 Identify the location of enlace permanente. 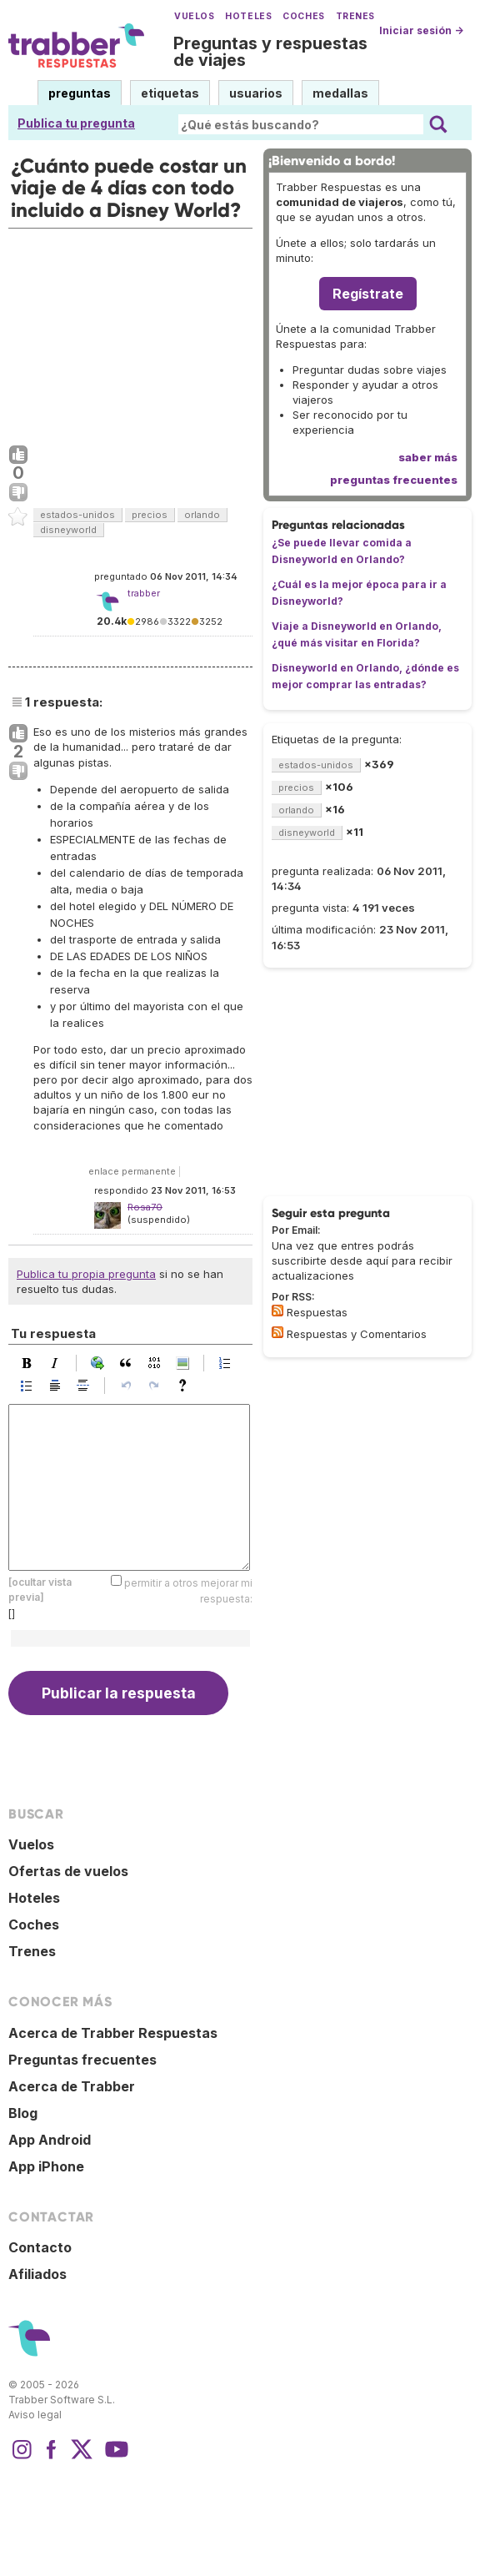
(132, 1171).